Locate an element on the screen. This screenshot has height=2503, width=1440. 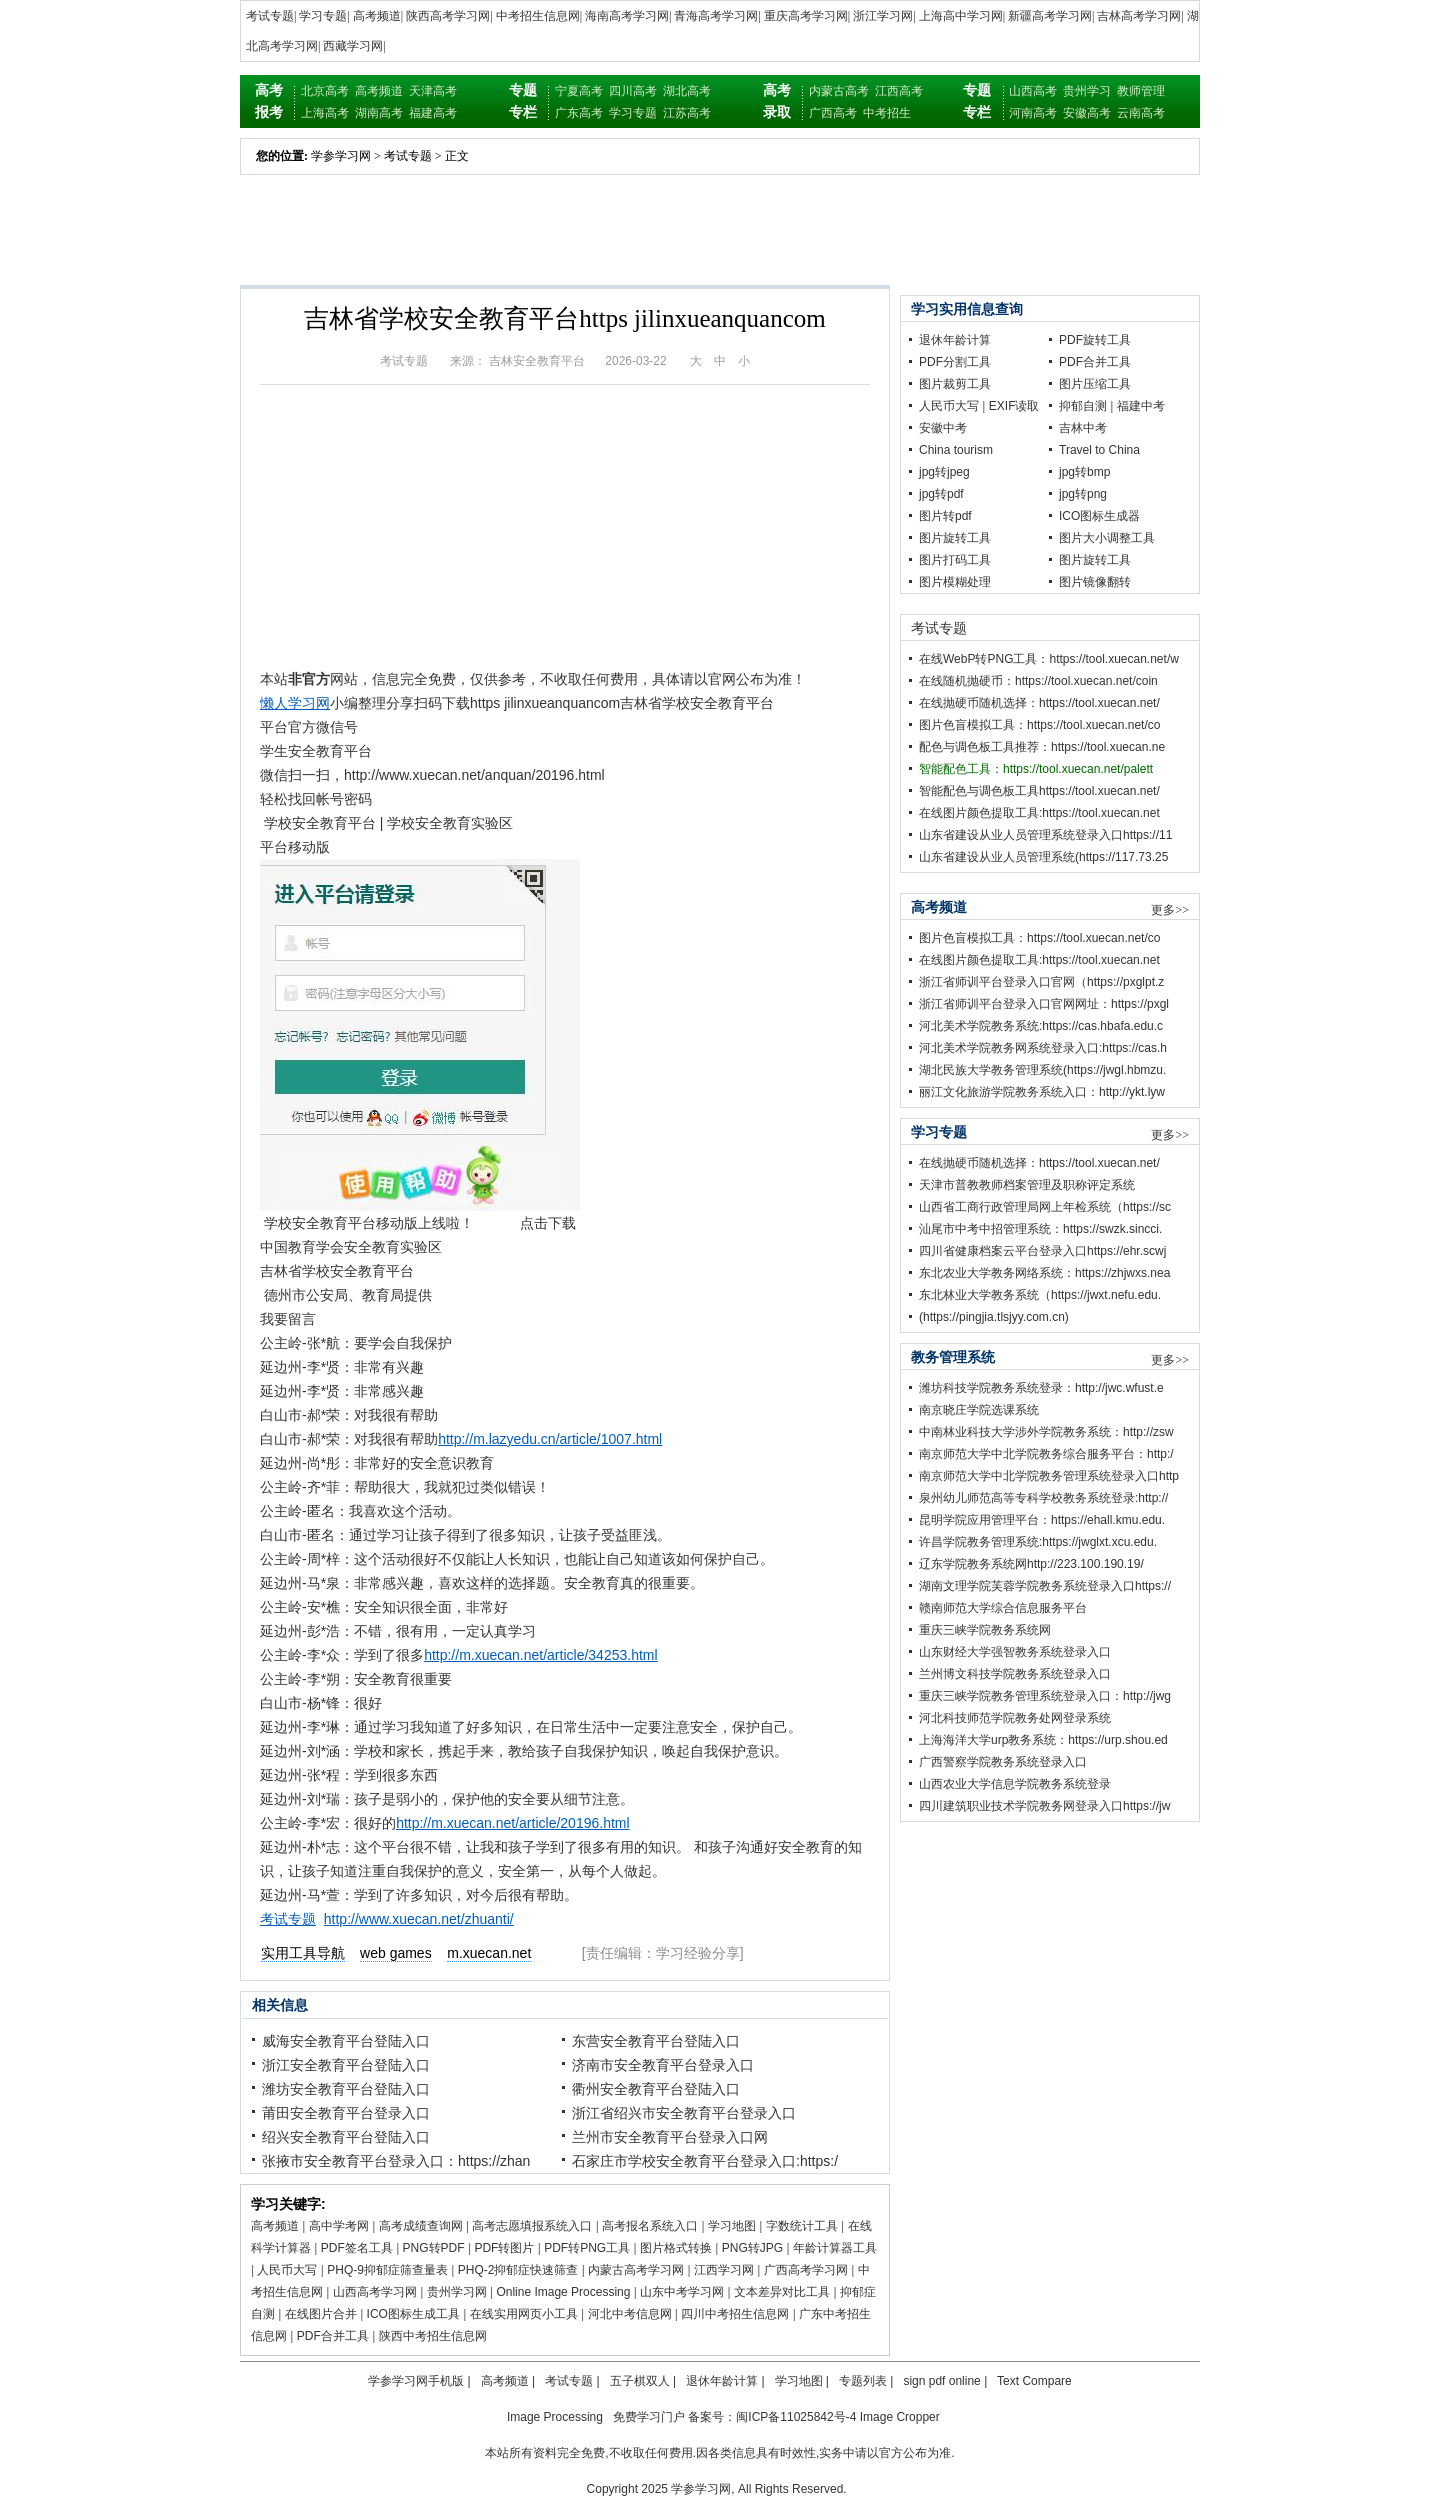
四川中考招生信息网 is located at coordinates (735, 2314).